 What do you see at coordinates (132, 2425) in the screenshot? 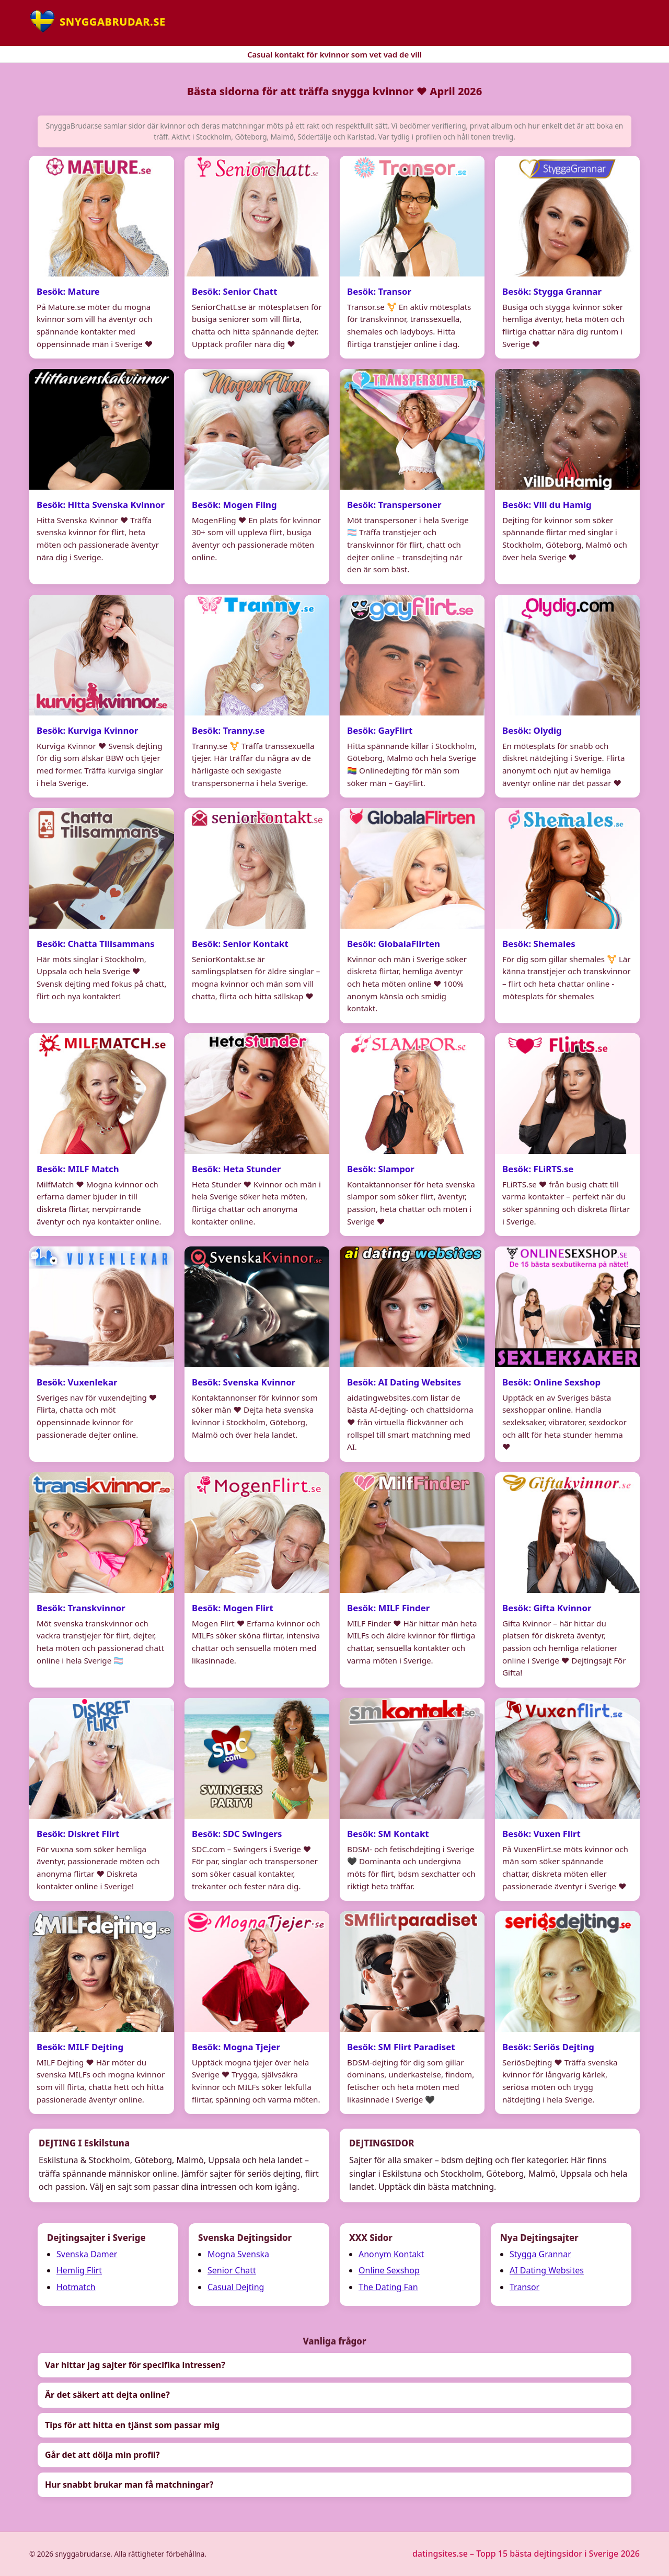
I see `Tips för att hitta en tjänst som passar mig` at bounding box center [132, 2425].